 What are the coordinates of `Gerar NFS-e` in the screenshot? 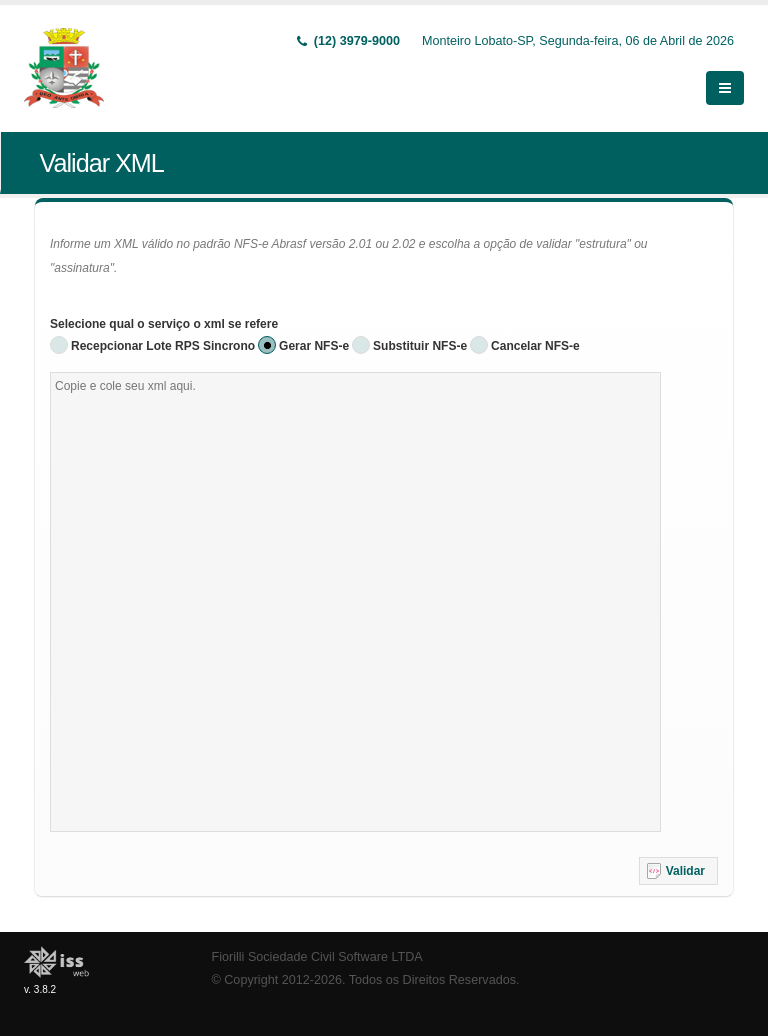 It's located at (314, 346).